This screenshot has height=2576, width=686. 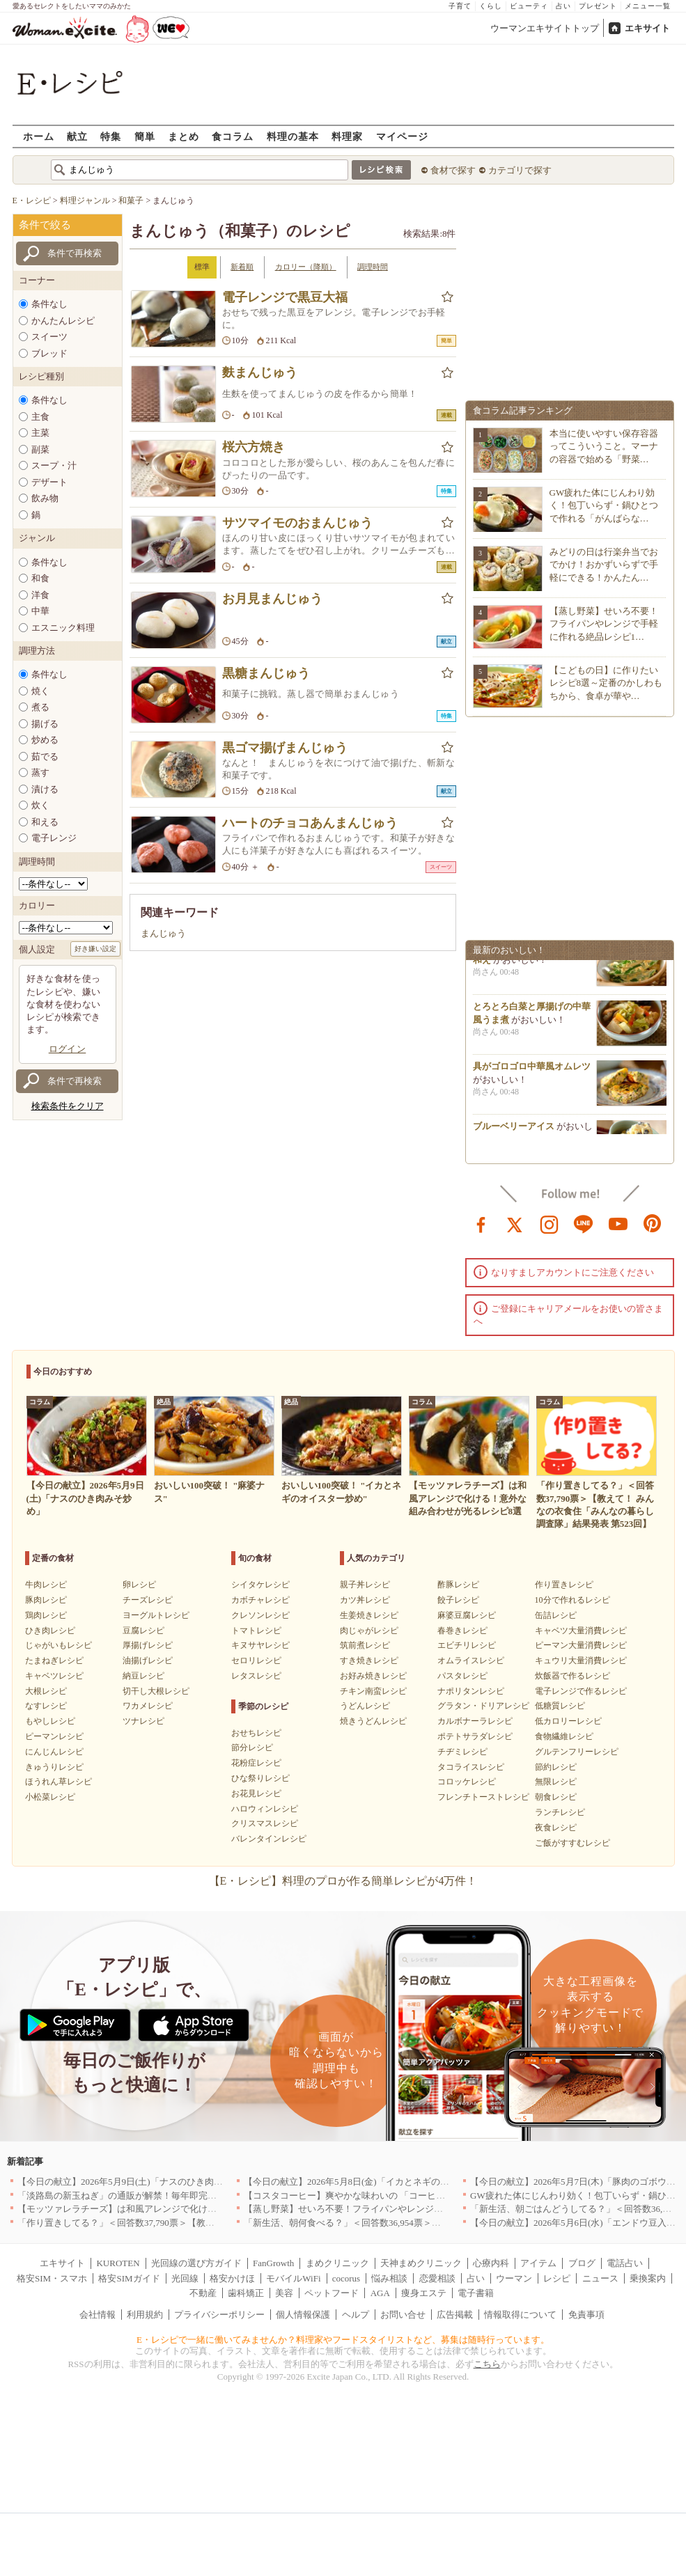 What do you see at coordinates (58, 1781) in the screenshot?
I see `ほうれん草レシピ` at bounding box center [58, 1781].